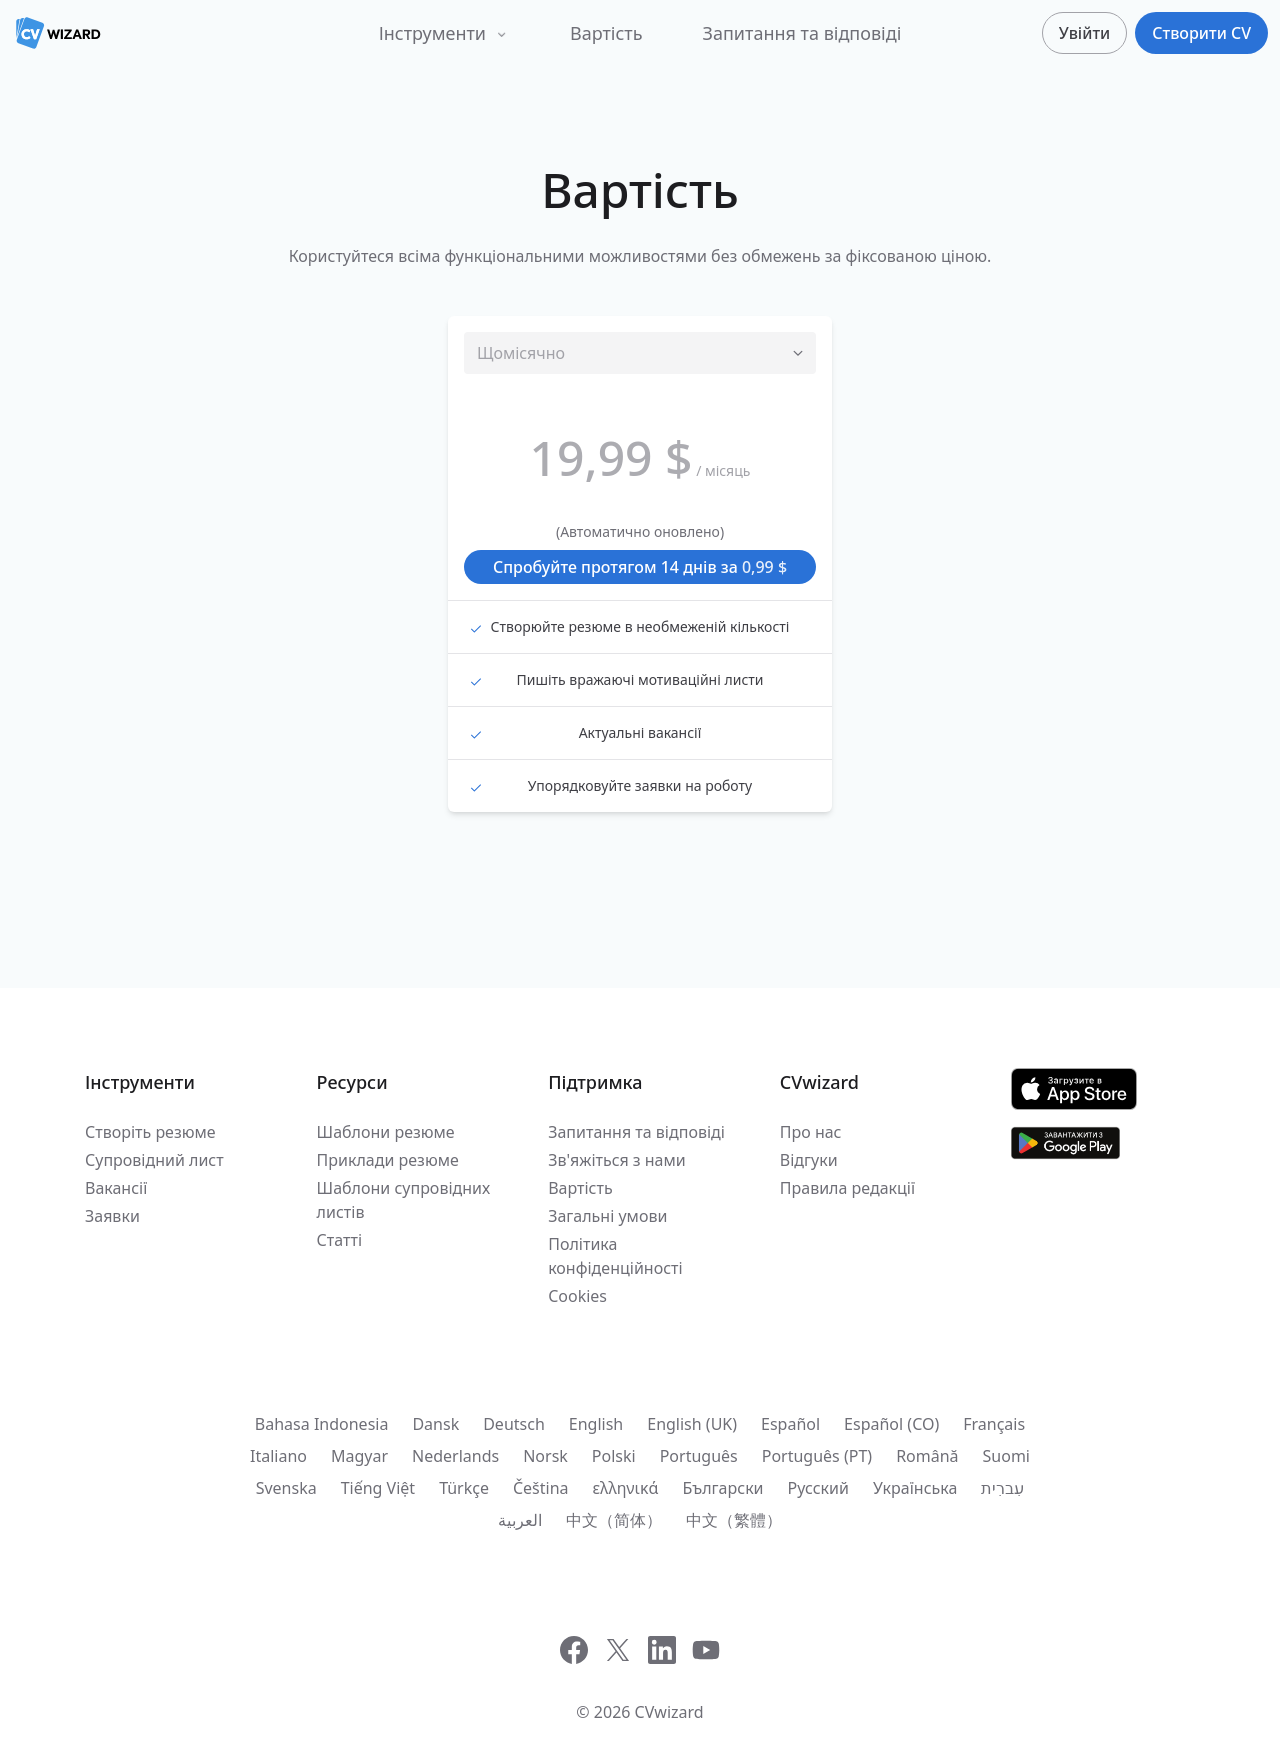 The height and width of the screenshot is (1756, 1280). I want to click on Заявки, so click(112, 1216).